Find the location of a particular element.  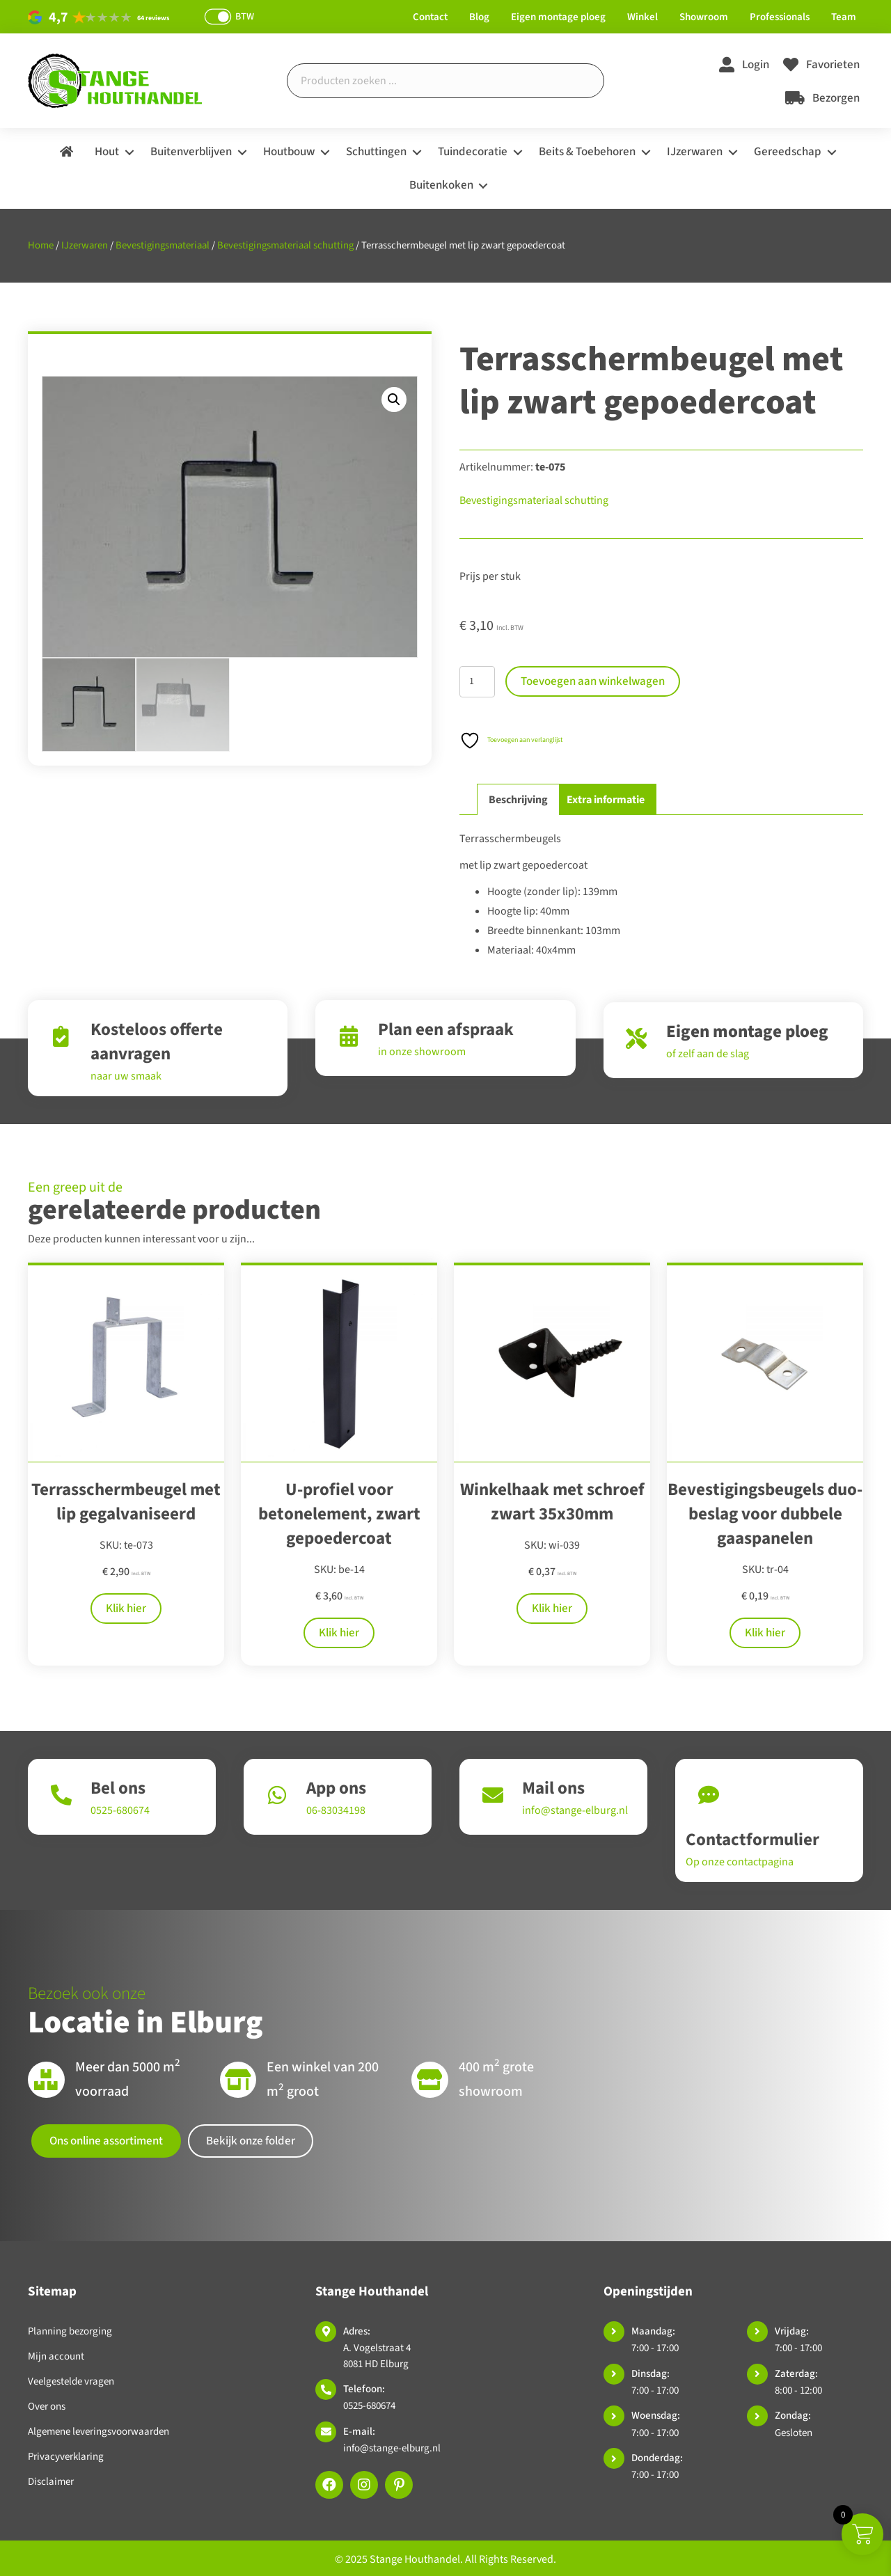

Extra informatie [tab] is located at coordinates (606, 799).